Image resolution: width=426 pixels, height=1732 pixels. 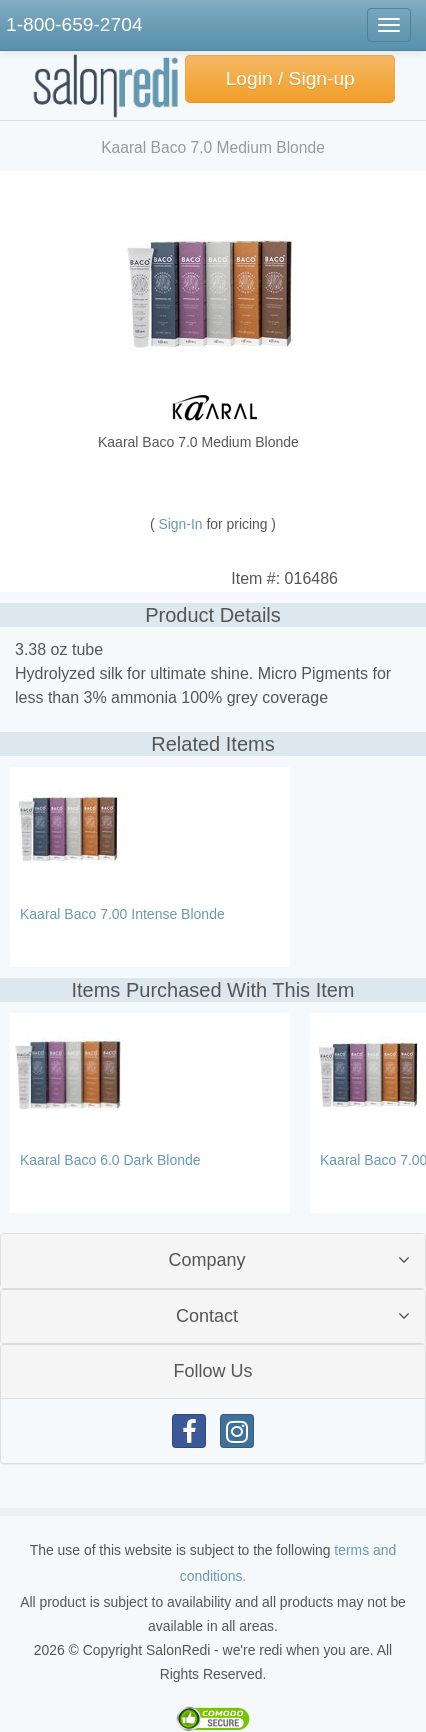 What do you see at coordinates (183, 524) in the screenshot?
I see `Sign-In` at bounding box center [183, 524].